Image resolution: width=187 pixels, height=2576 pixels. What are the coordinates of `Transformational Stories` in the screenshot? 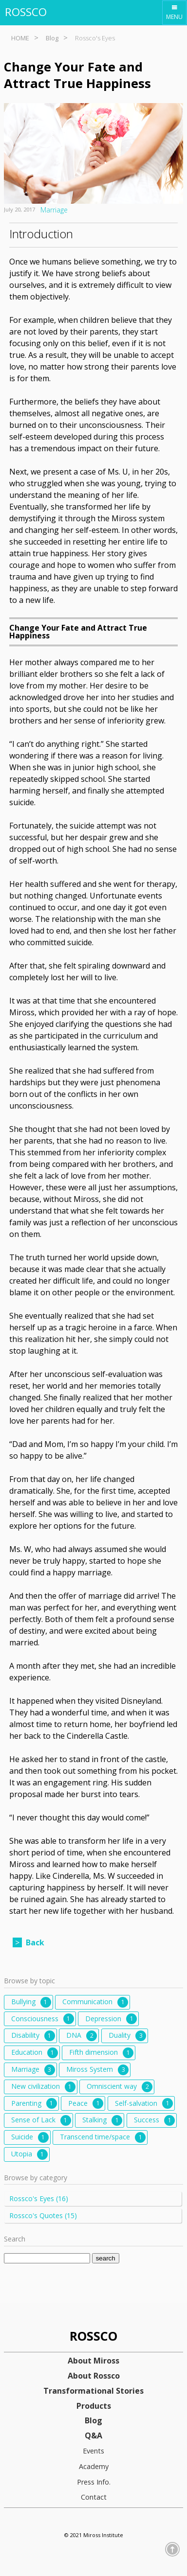 It's located at (93, 2391).